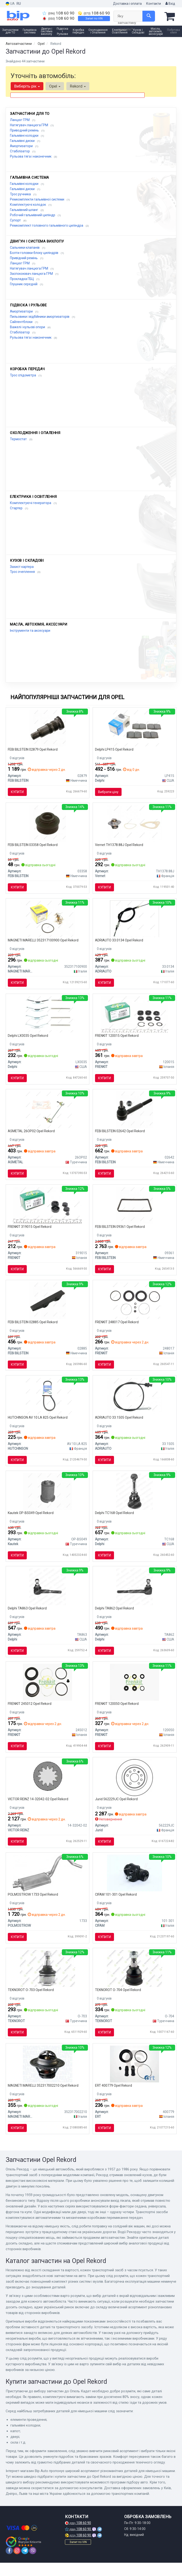 The height and width of the screenshot is (2576, 182). What do you see at coordinates (134, 1016) in the screenshot?
I see `[Ремкомплект циліндра гальмівного головного FRENKIT 120015]` at bounding box center [134, 1016].